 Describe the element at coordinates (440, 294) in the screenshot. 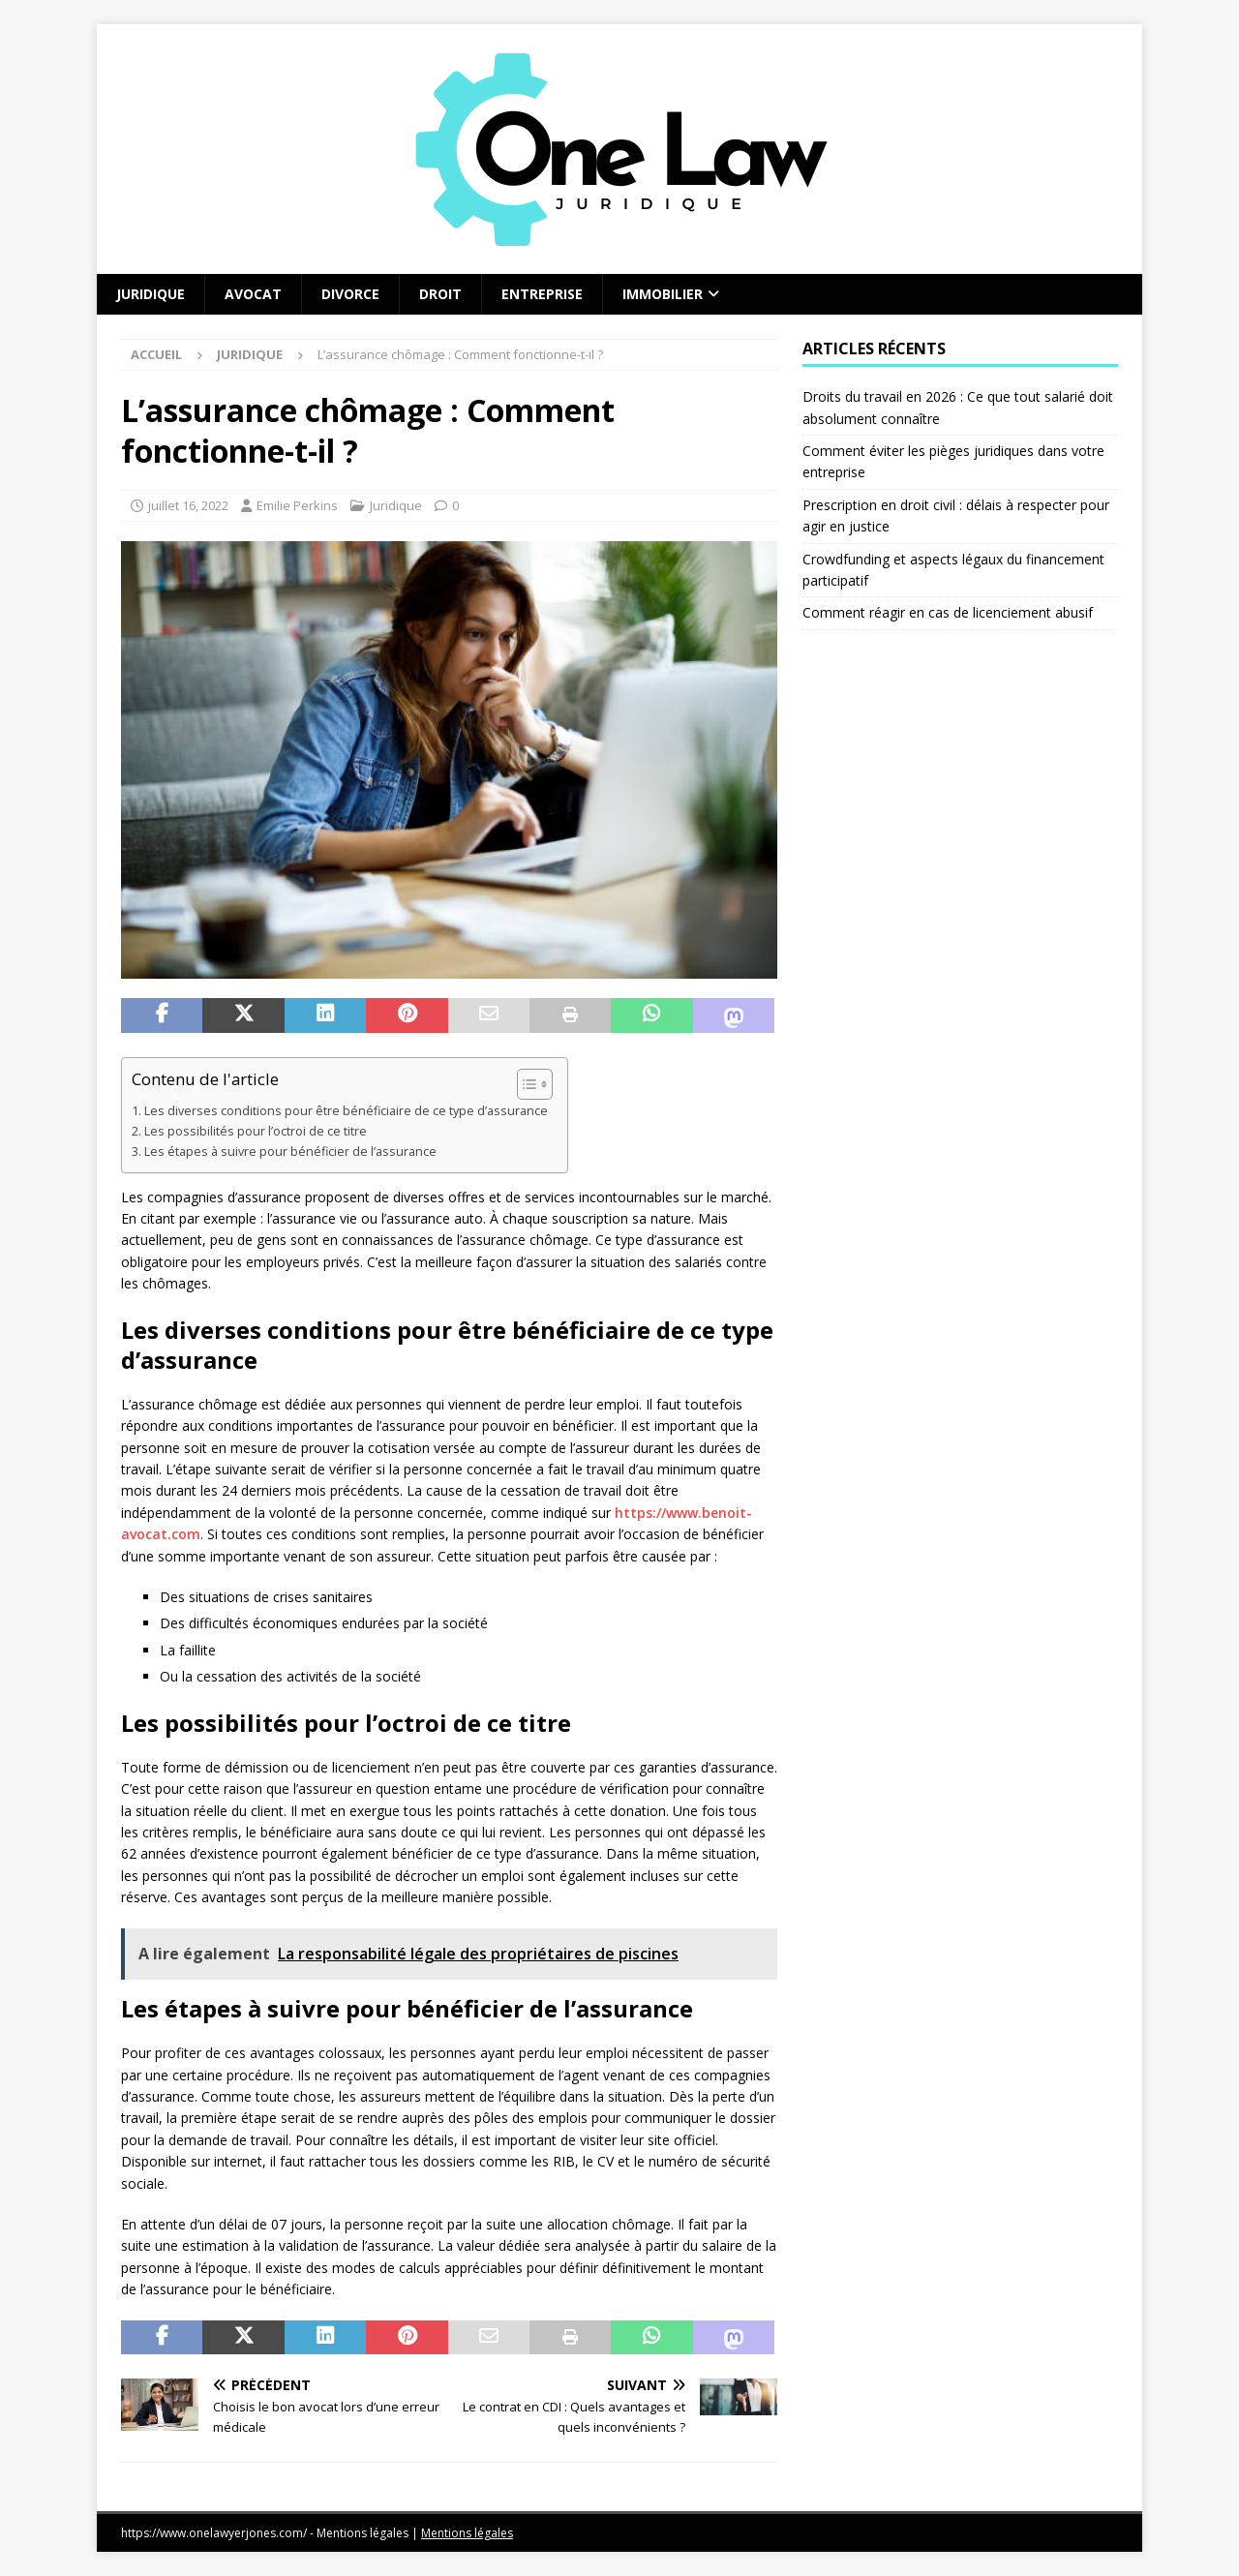

I see `Droit` at that location.